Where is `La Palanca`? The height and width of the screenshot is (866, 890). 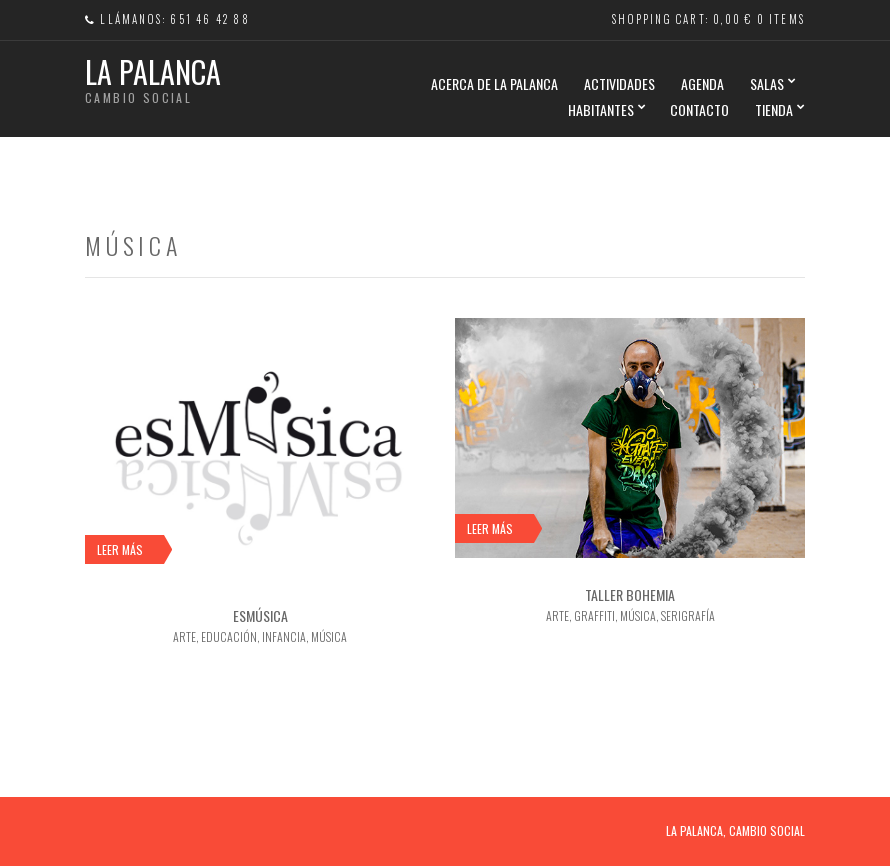
La Palanca is located at coordinates (153, 71).